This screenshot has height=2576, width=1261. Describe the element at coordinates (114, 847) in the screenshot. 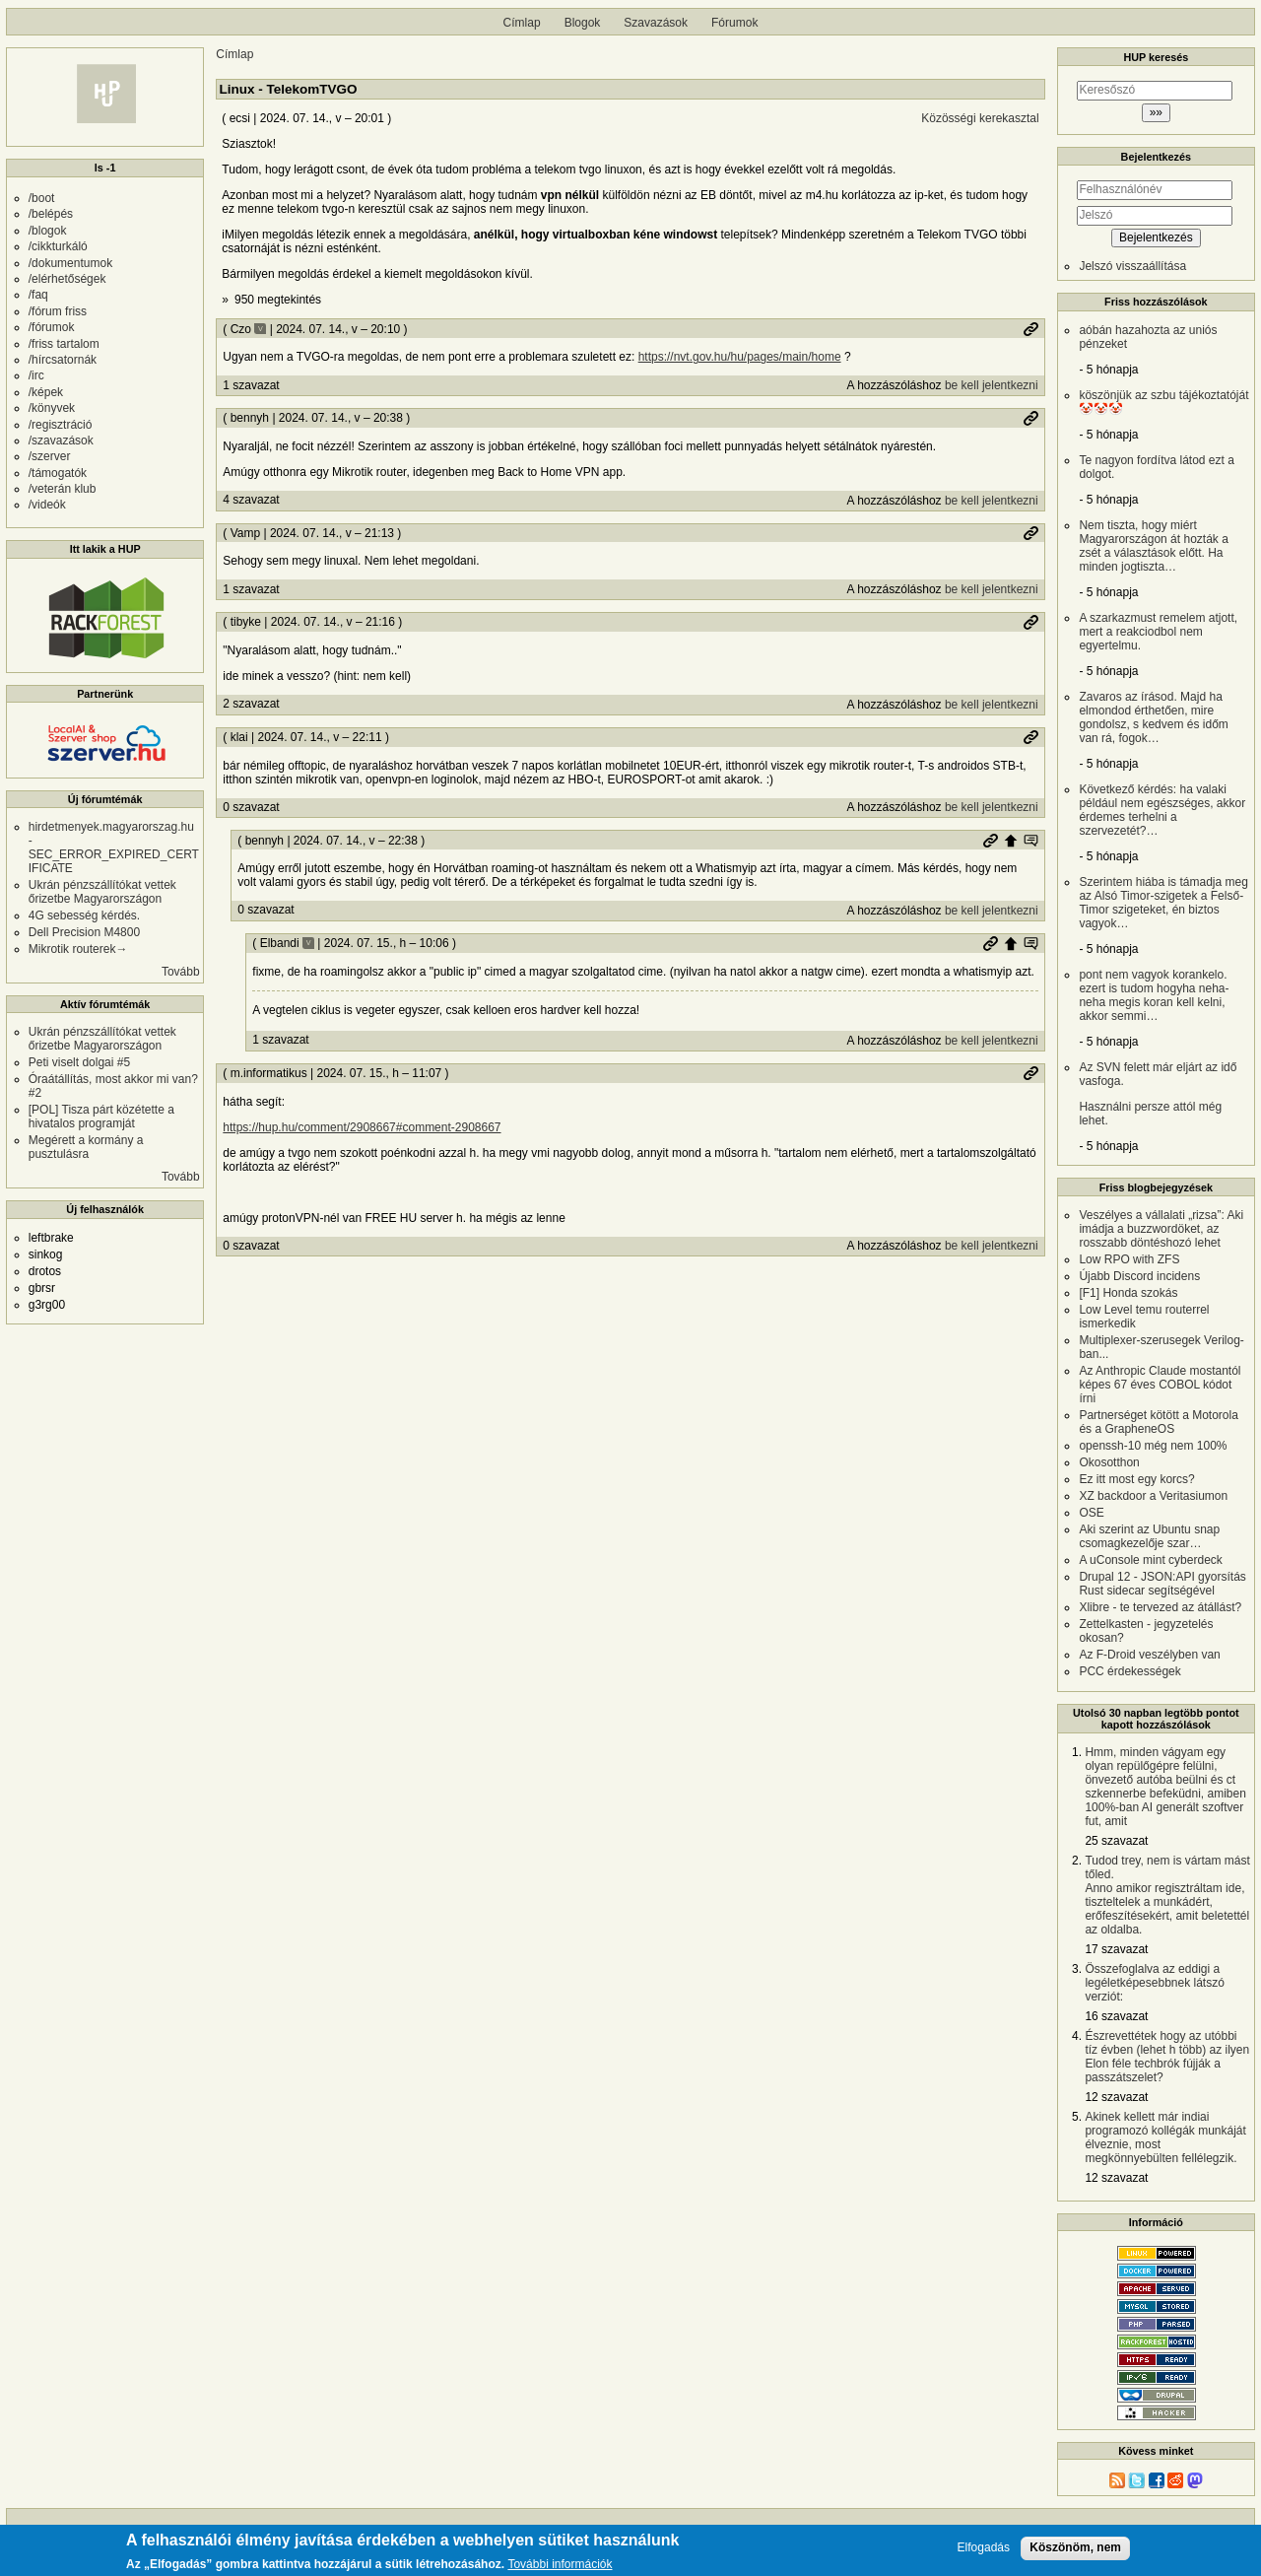

I see `hirdetmenyek.magyarorszag.hu - SEC_ERROR_EXPIRED_CERTIFICATE` at that location.